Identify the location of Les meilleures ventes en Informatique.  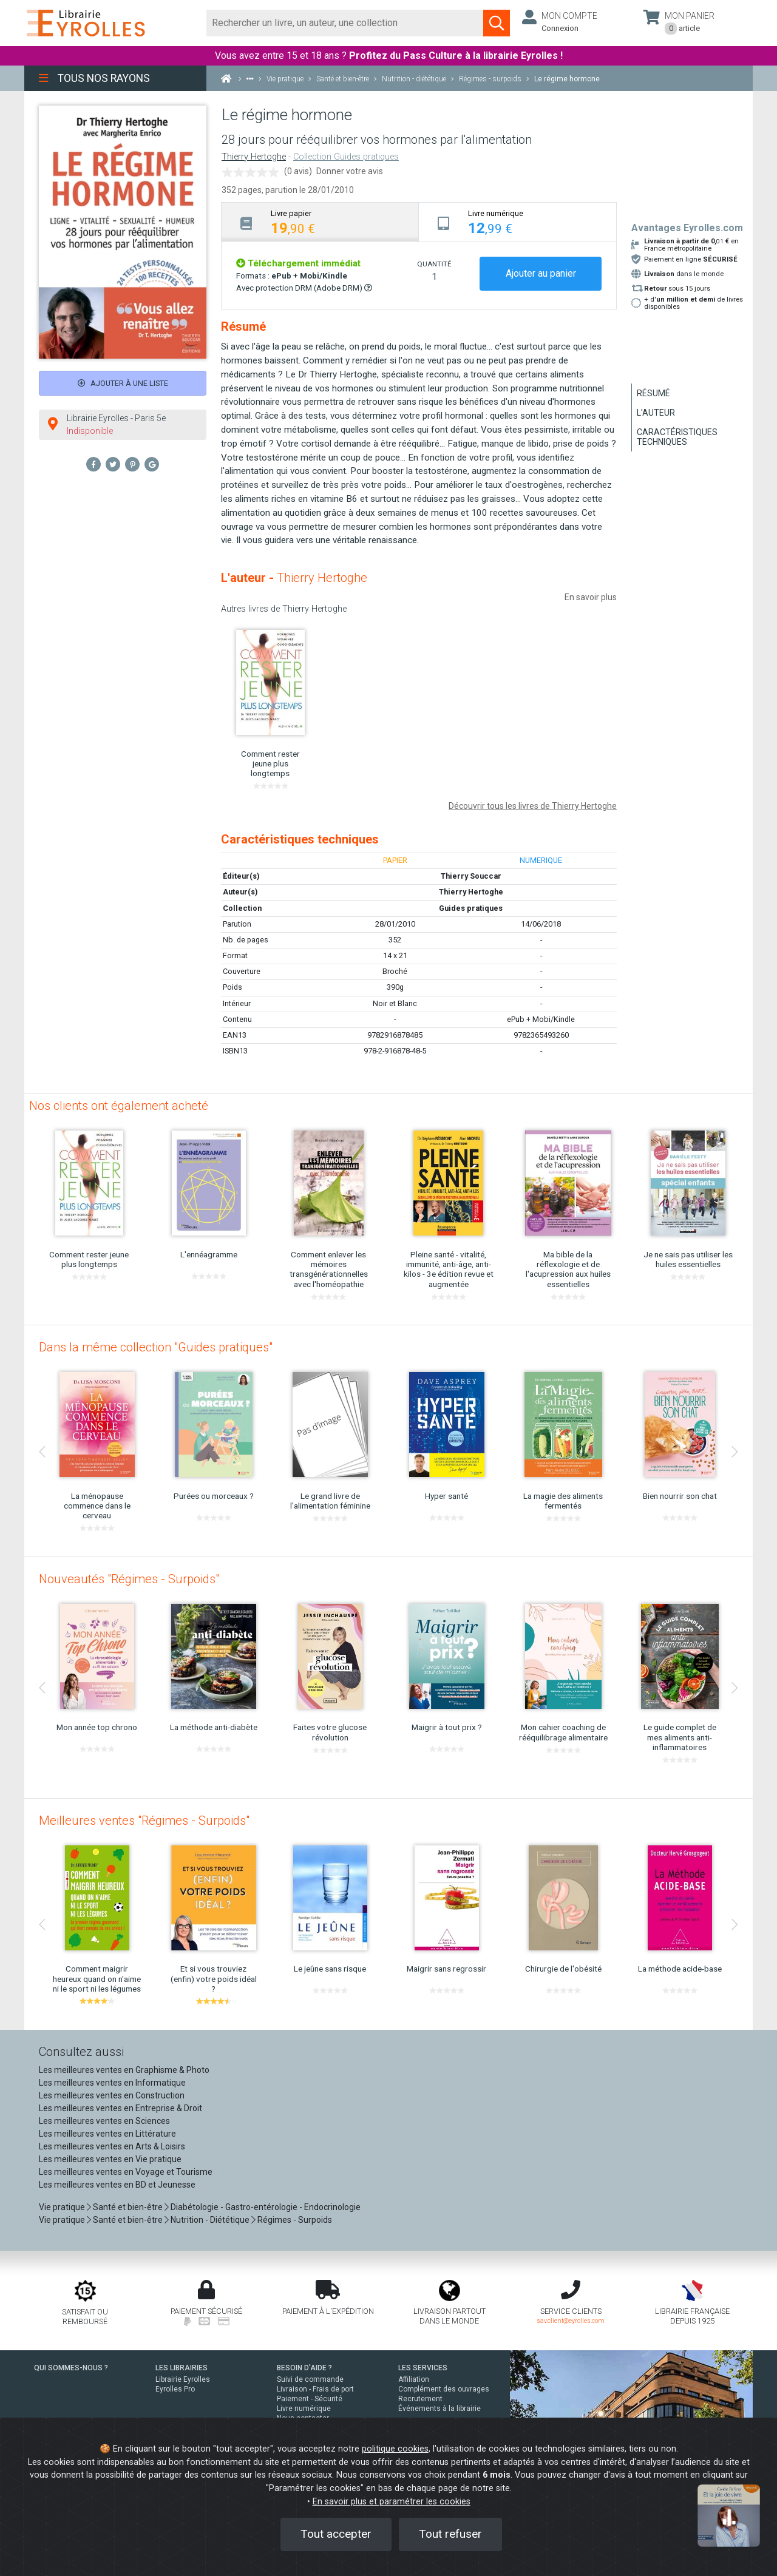
(112, 2083).